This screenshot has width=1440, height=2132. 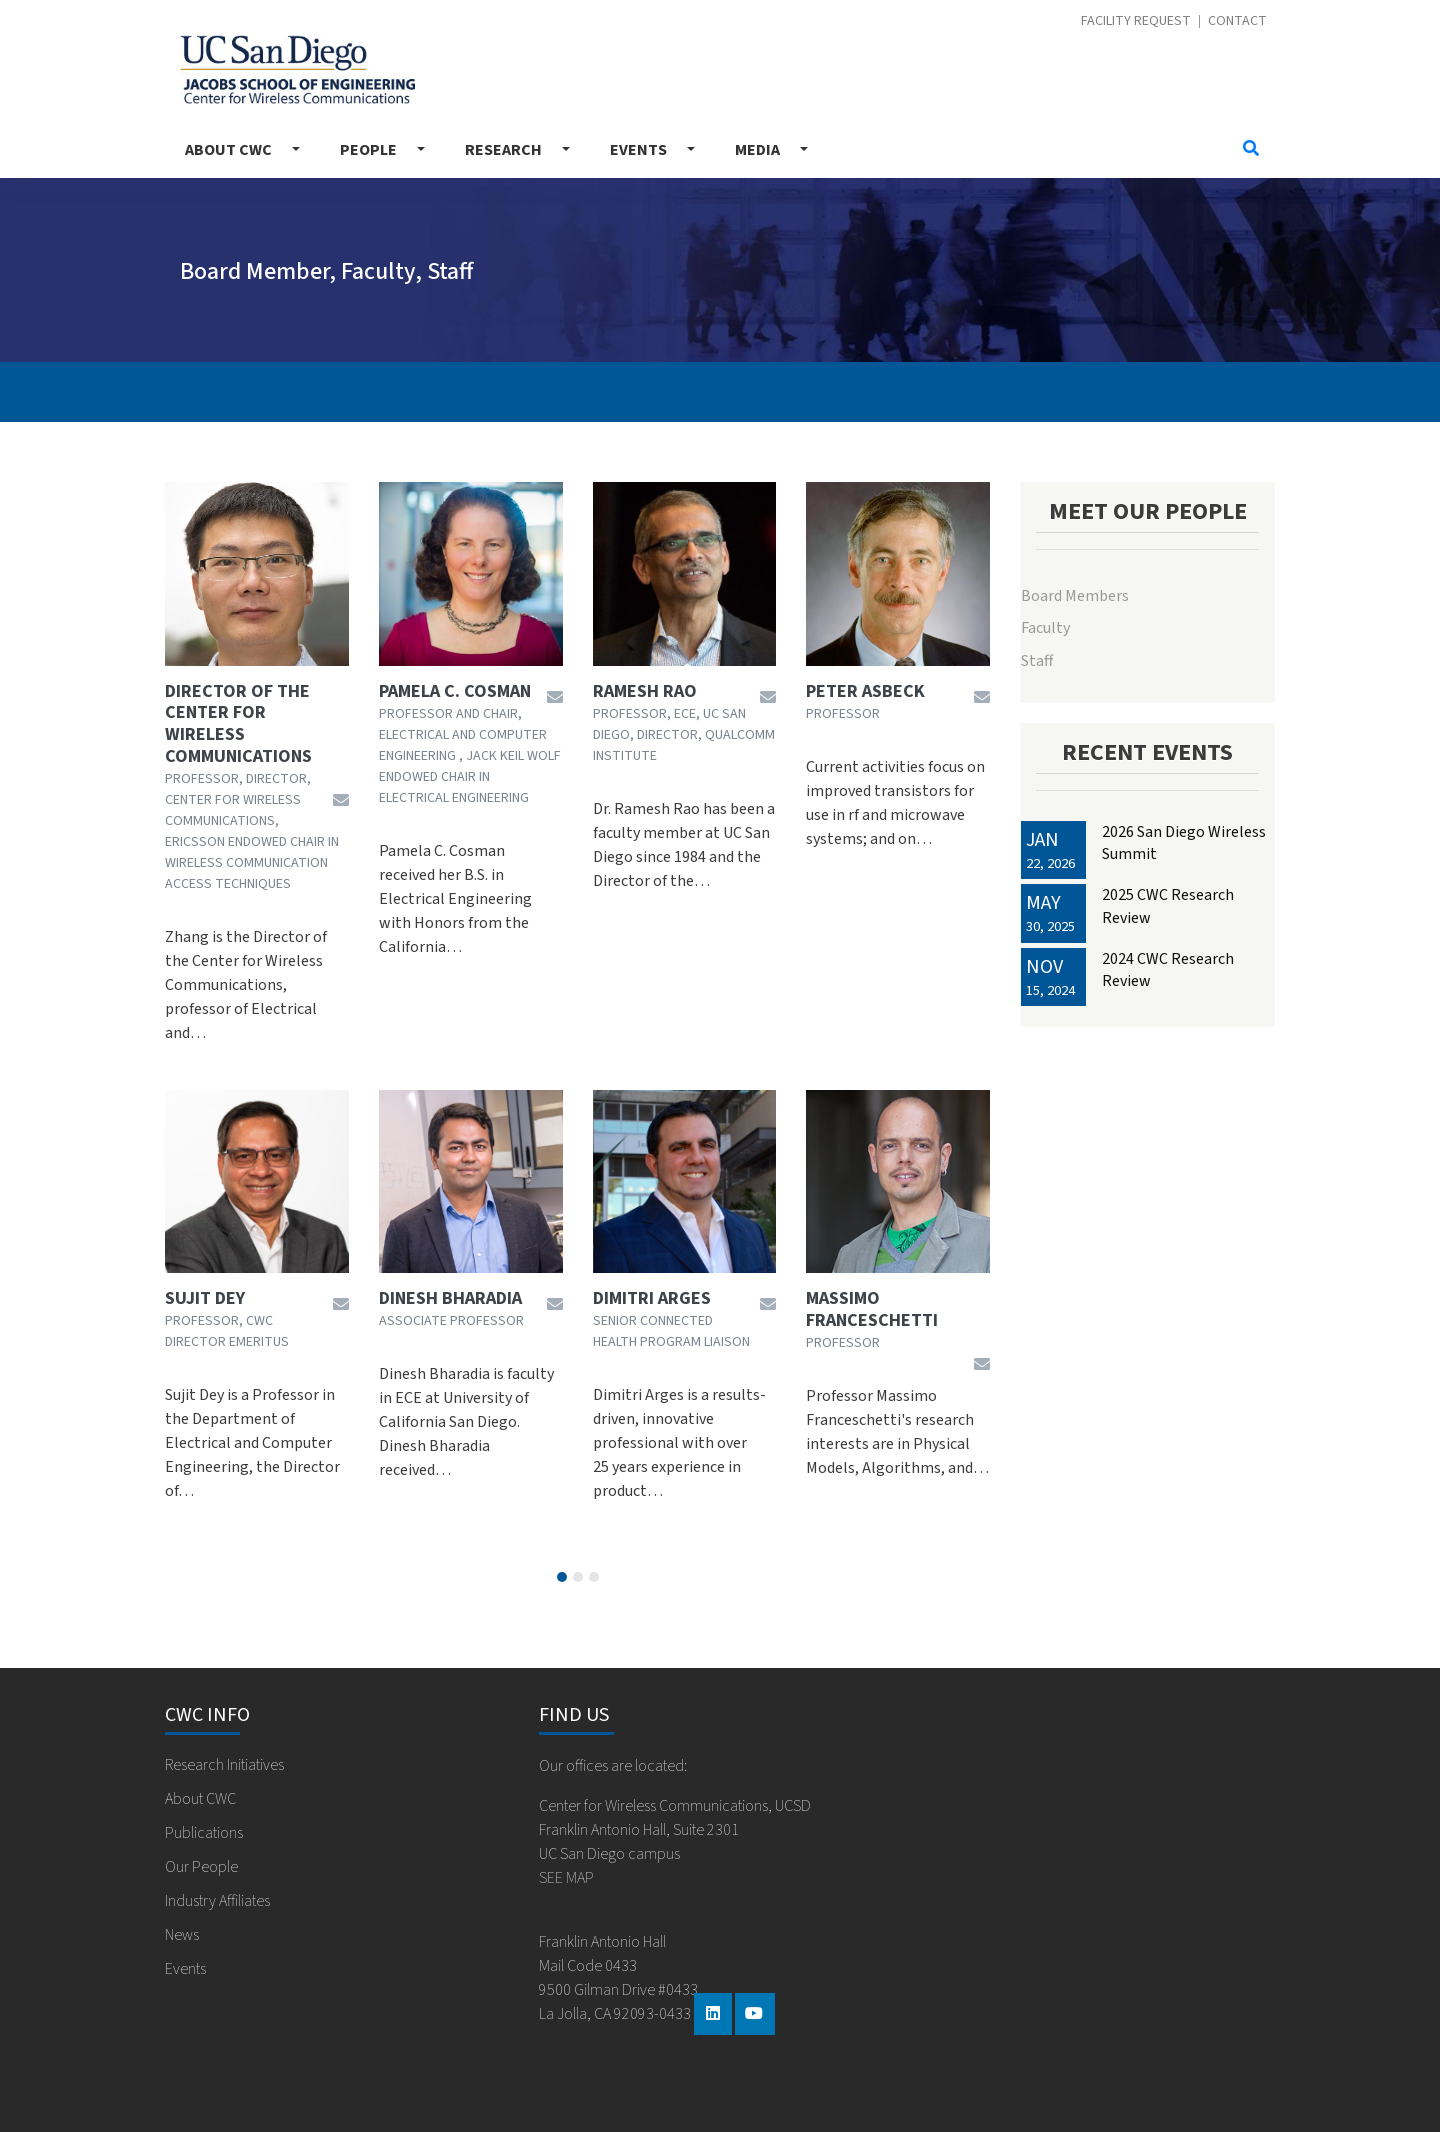 I want to click on Massimo Franceschetti, so click(x=872, y=1309).